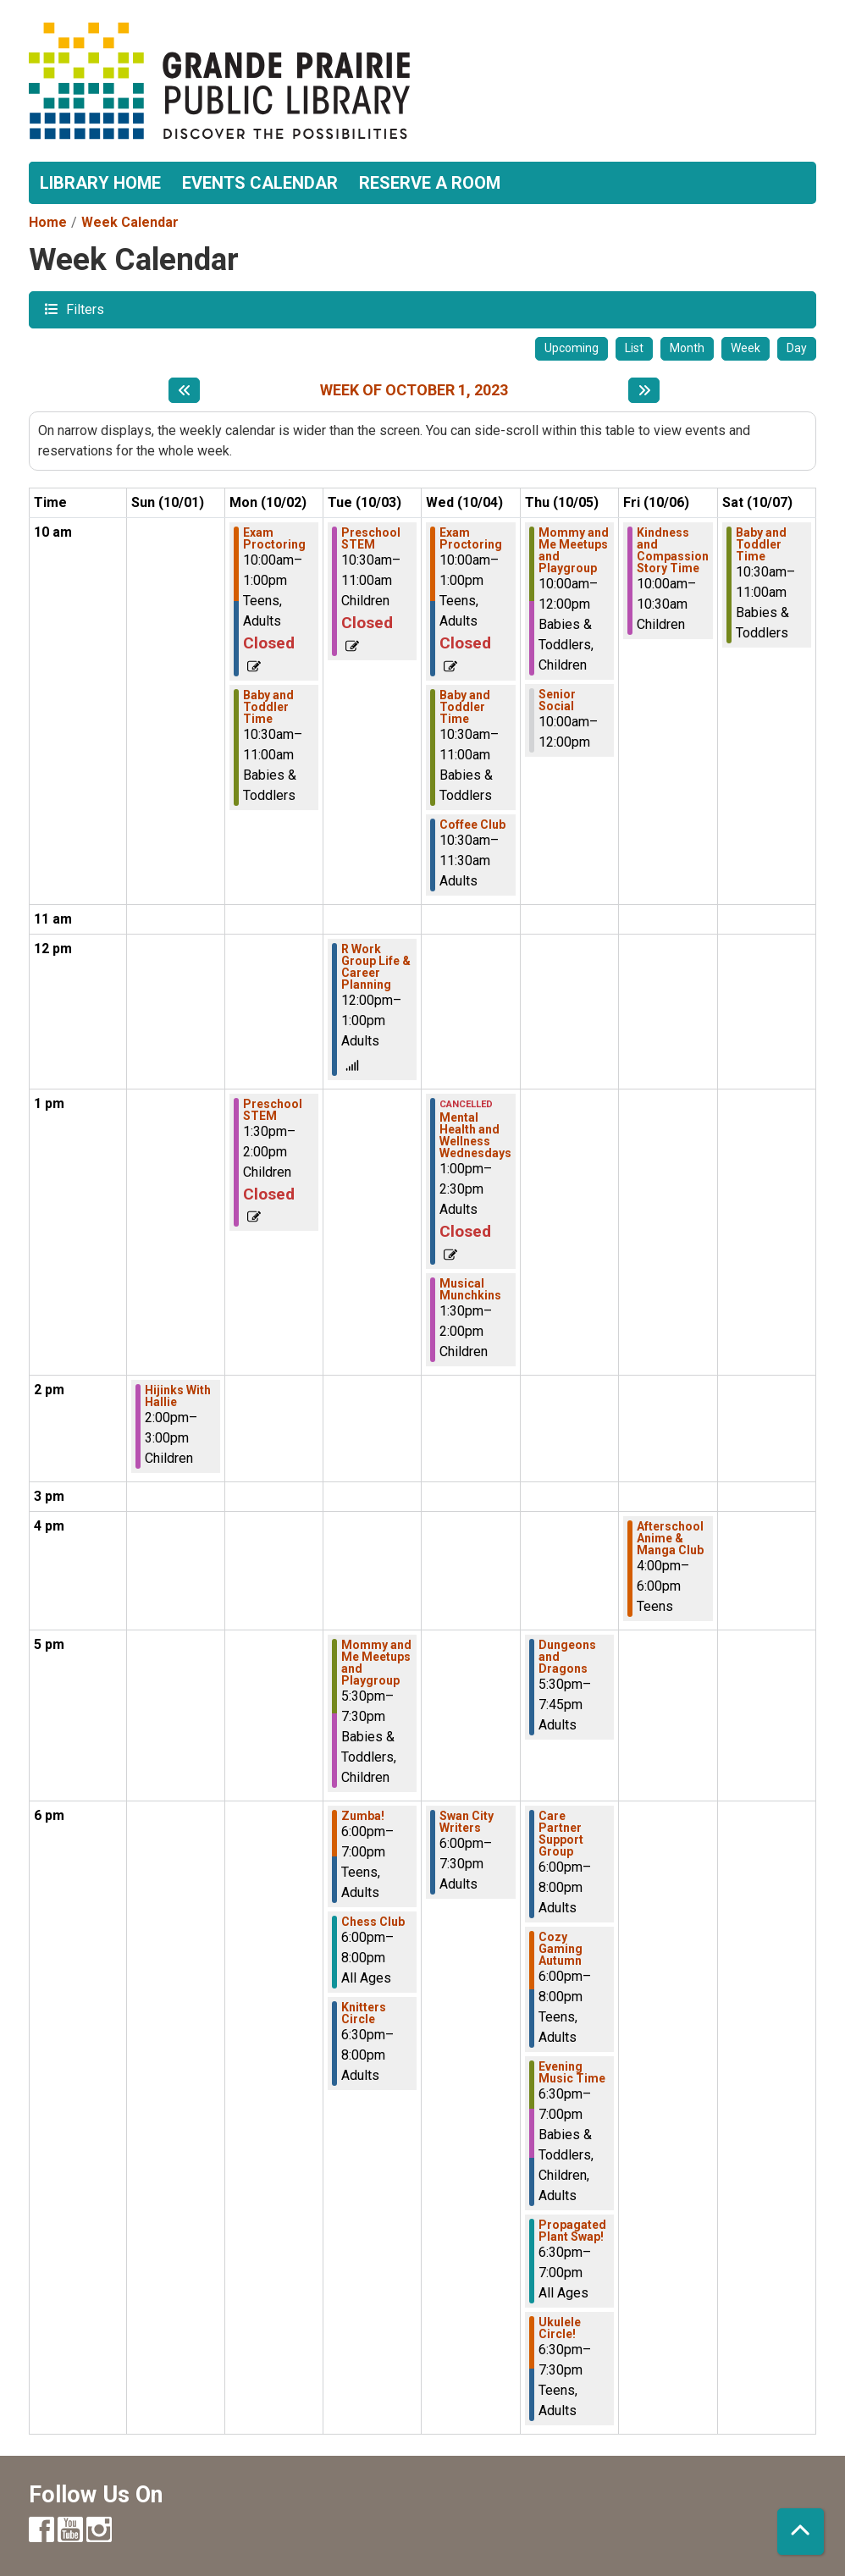 The height and width of the screenshot is (2576, 845). I want to click on Senior Social [View more about "Senior Social" on Thursday, October 5, 2023 @ 10:00am], so click(557, 700).